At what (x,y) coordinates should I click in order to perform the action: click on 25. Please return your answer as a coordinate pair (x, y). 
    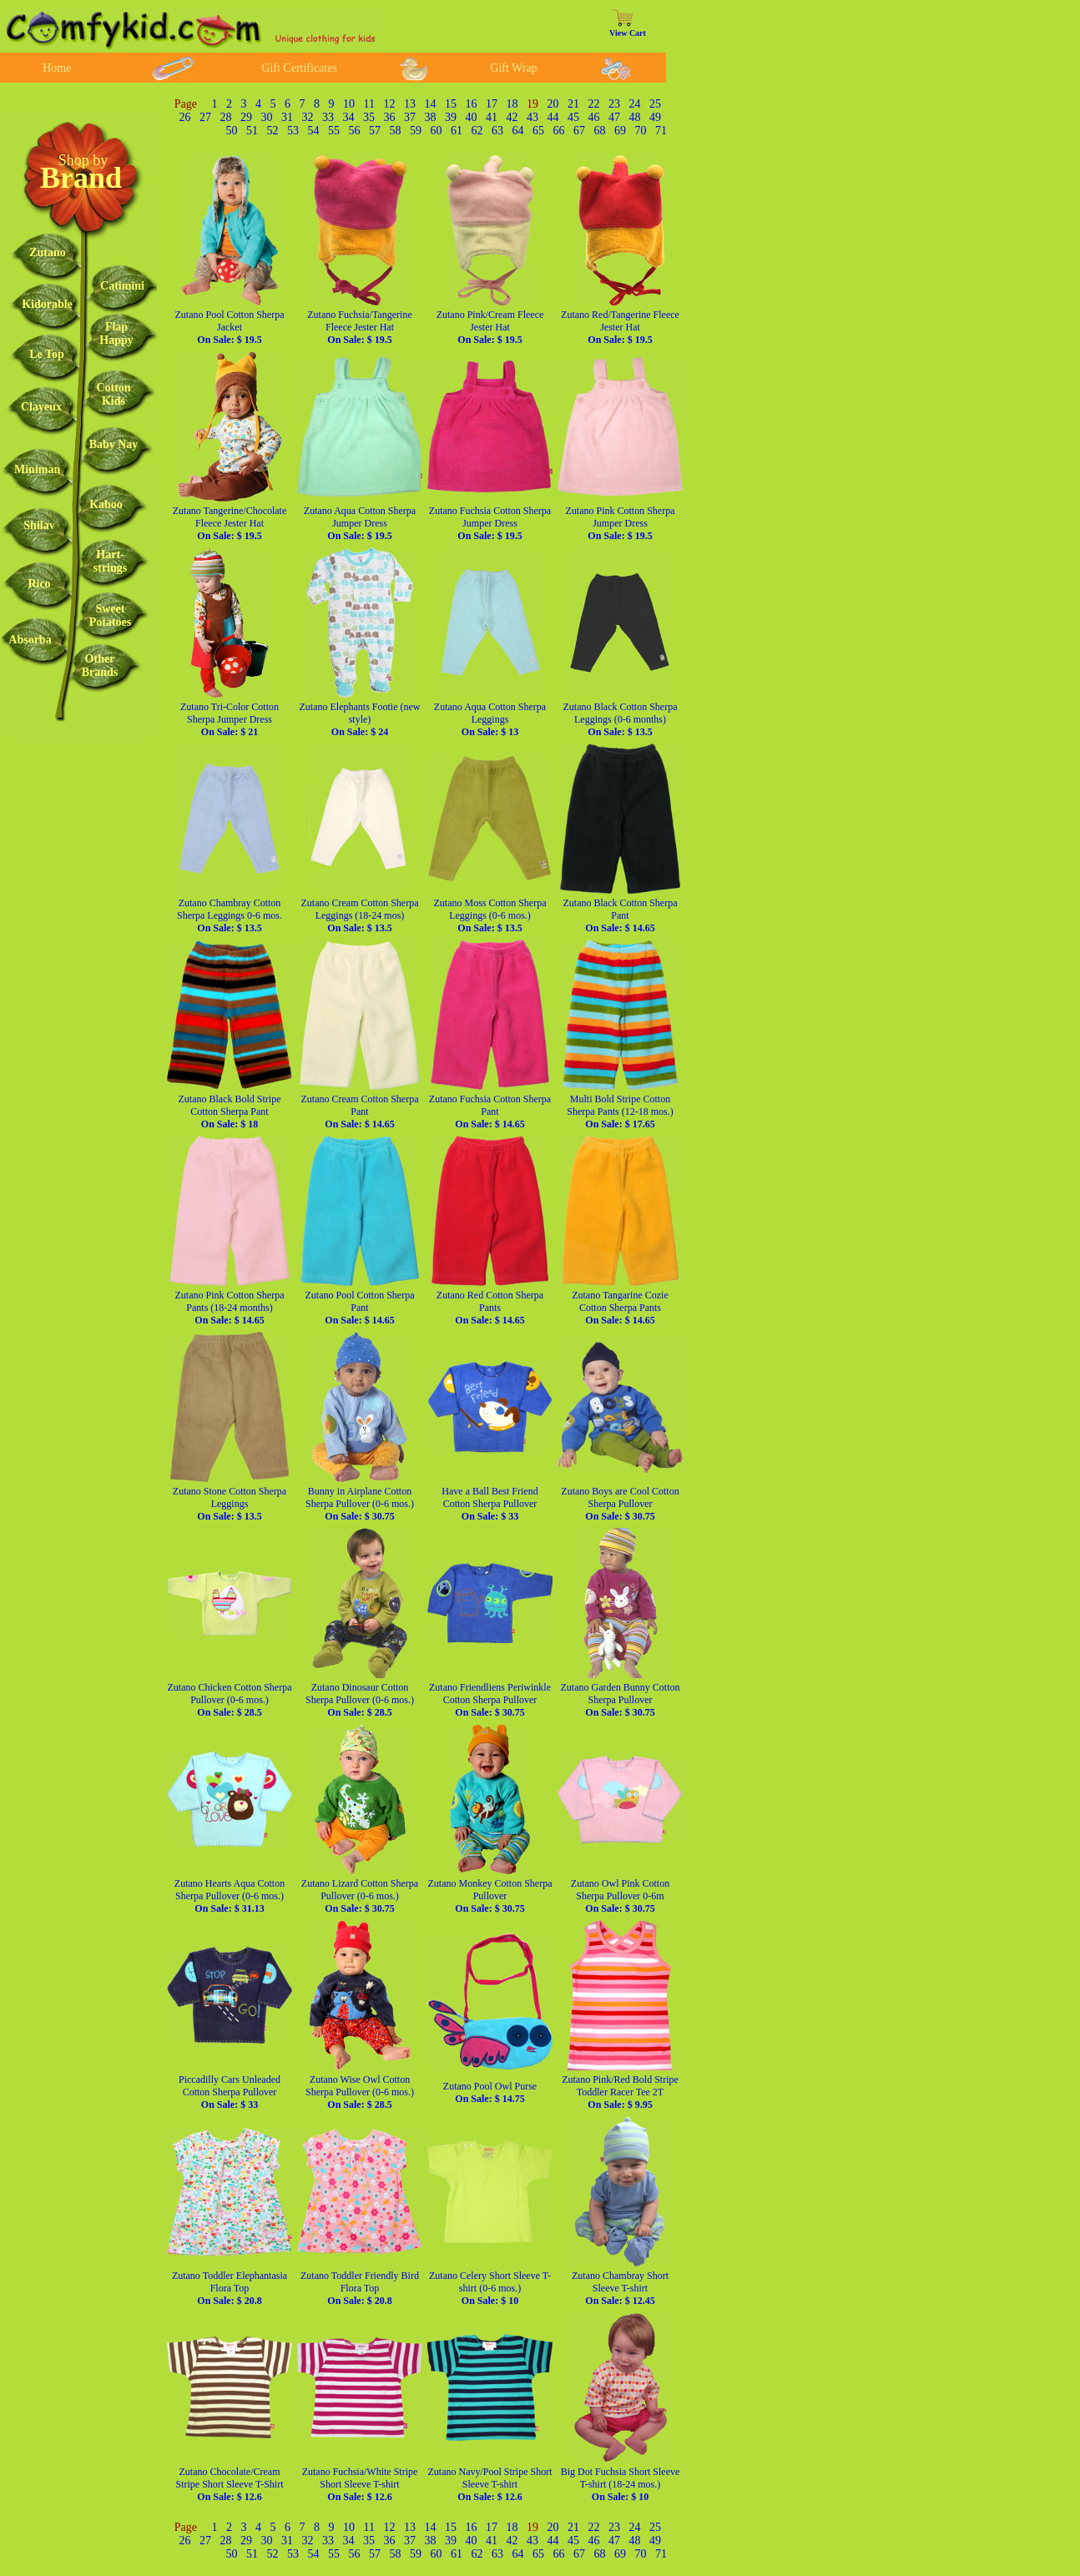
    Looking at the image, I should click on (655, 104).